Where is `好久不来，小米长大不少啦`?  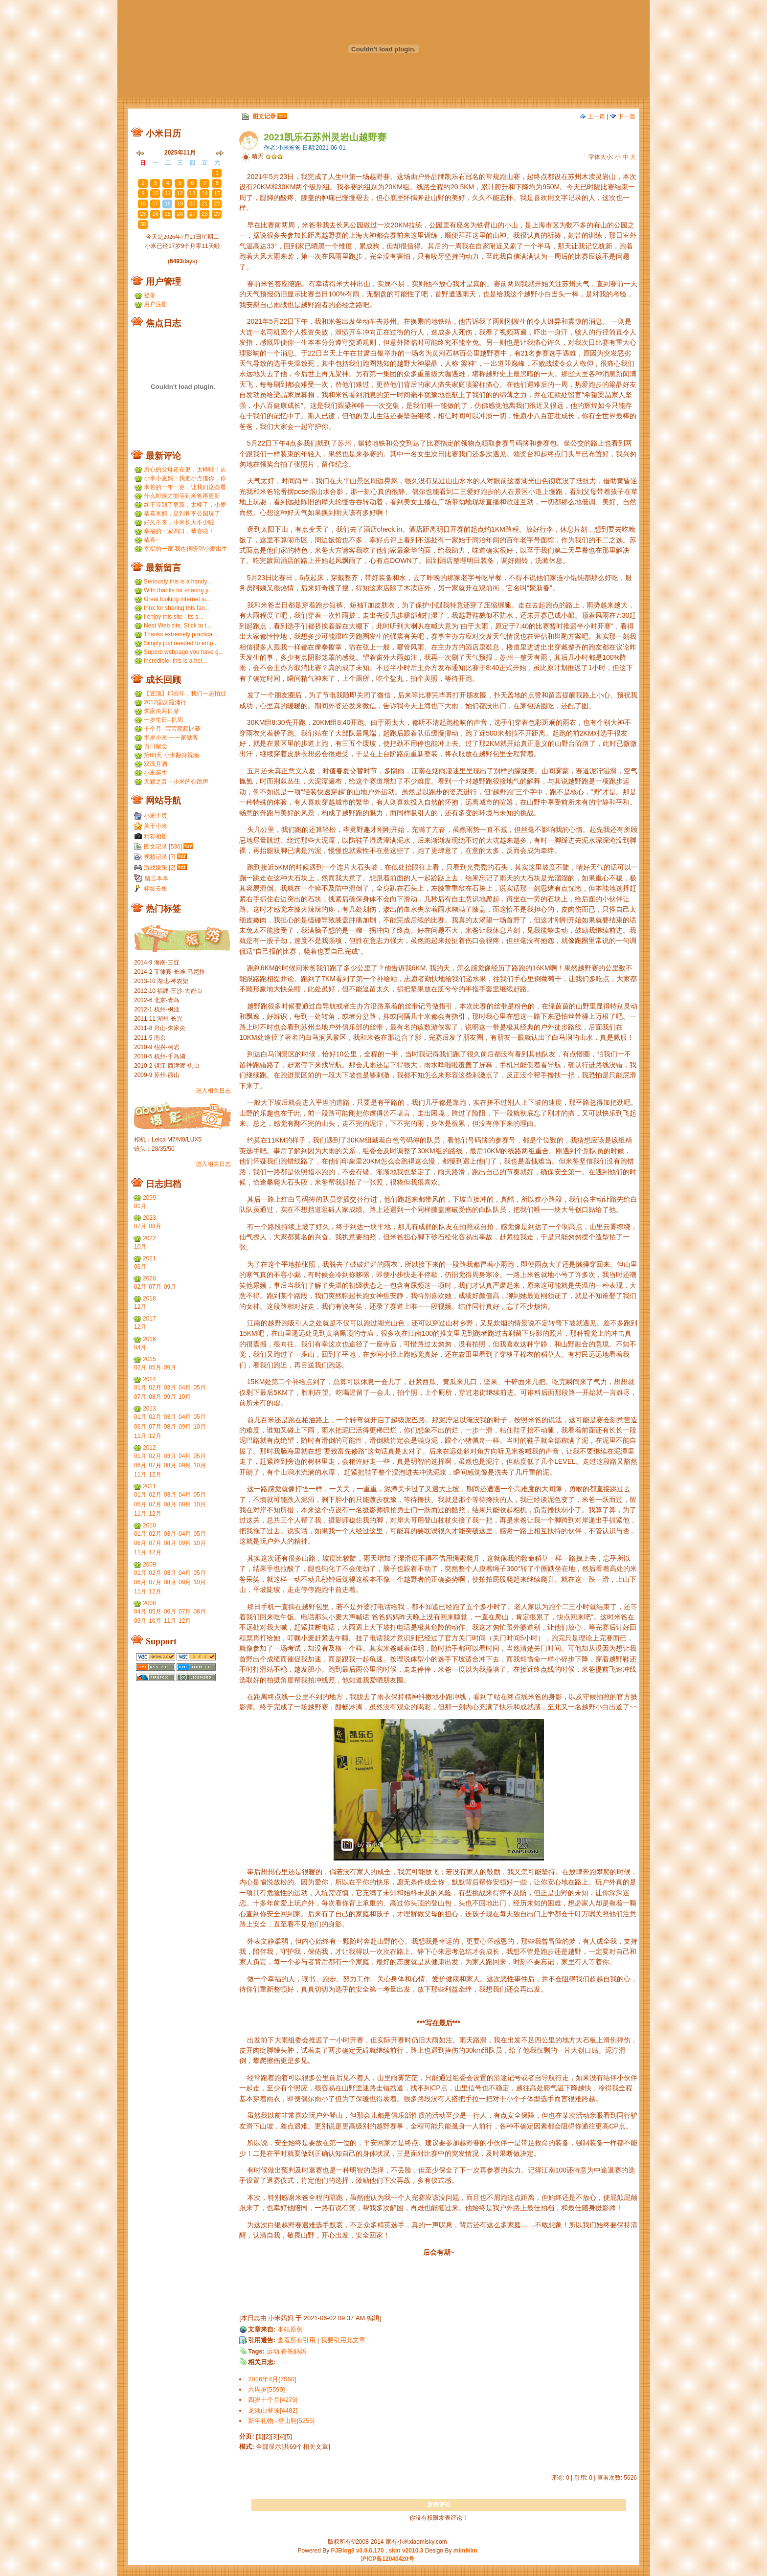
好久不来，小米长大不少啦 is located at coordinates (179, 522).